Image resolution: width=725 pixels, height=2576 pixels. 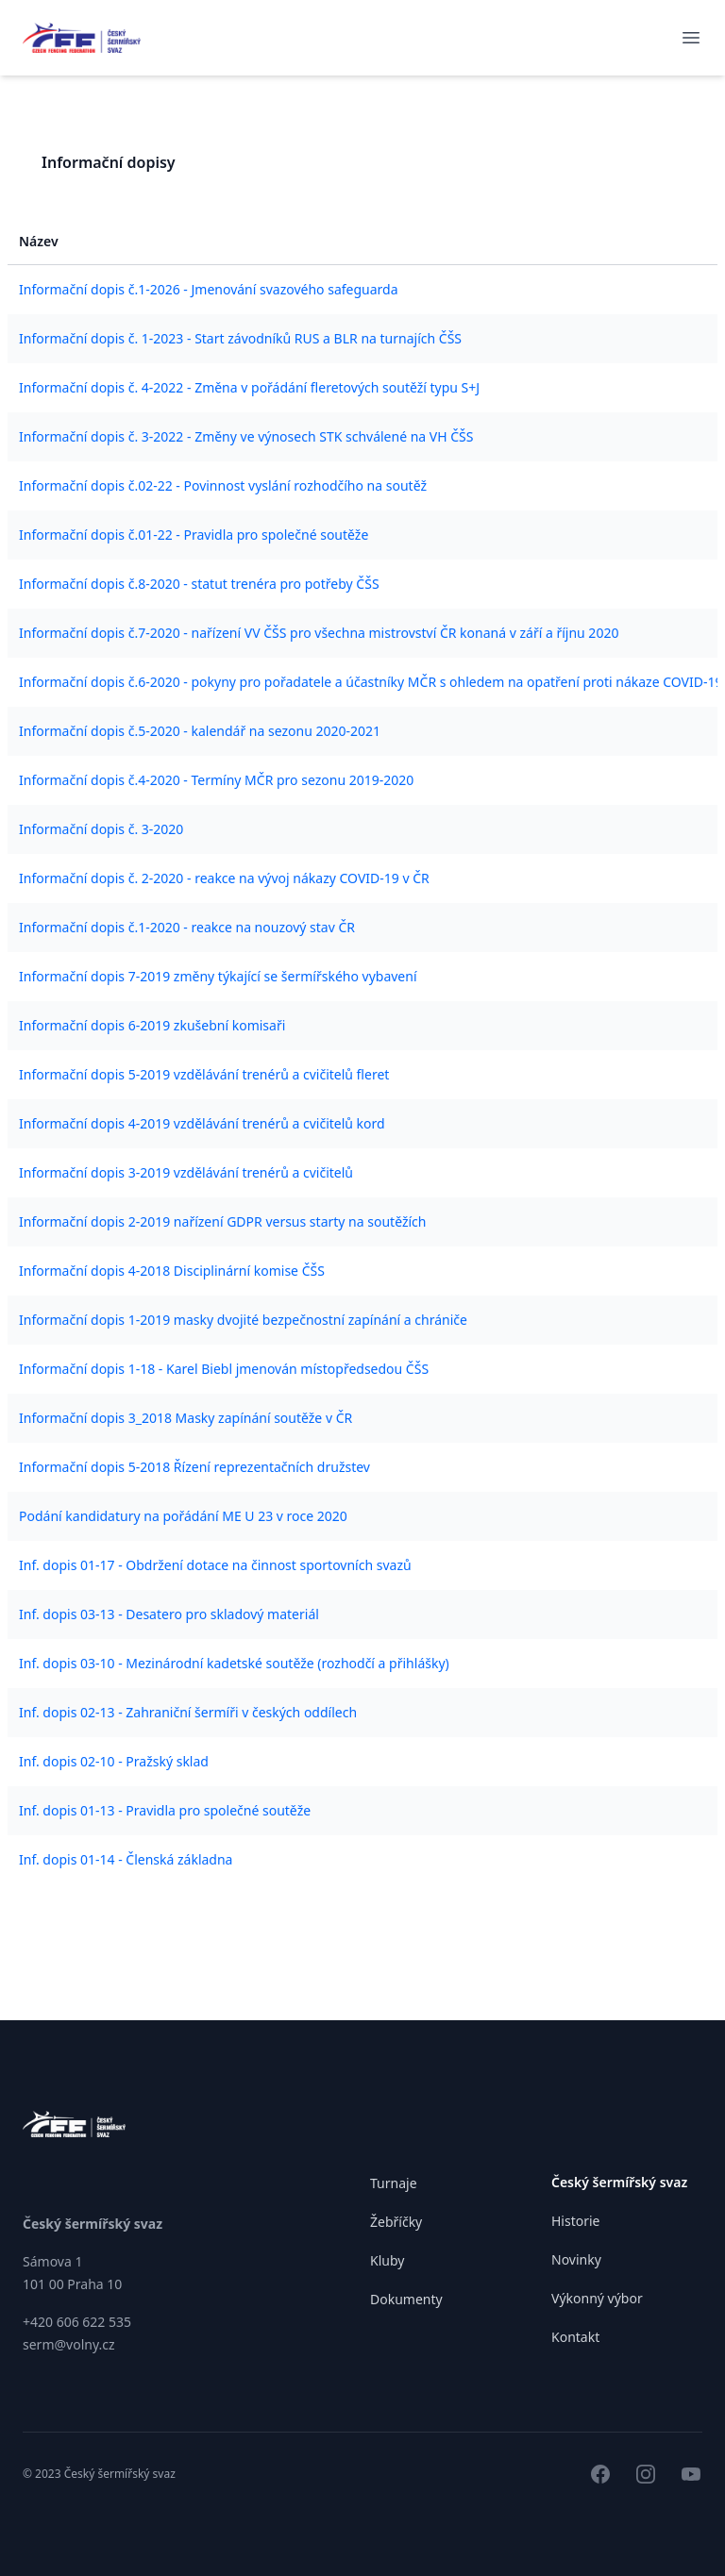 I want to click on Žebříčky, so click(x=396, y=2222).